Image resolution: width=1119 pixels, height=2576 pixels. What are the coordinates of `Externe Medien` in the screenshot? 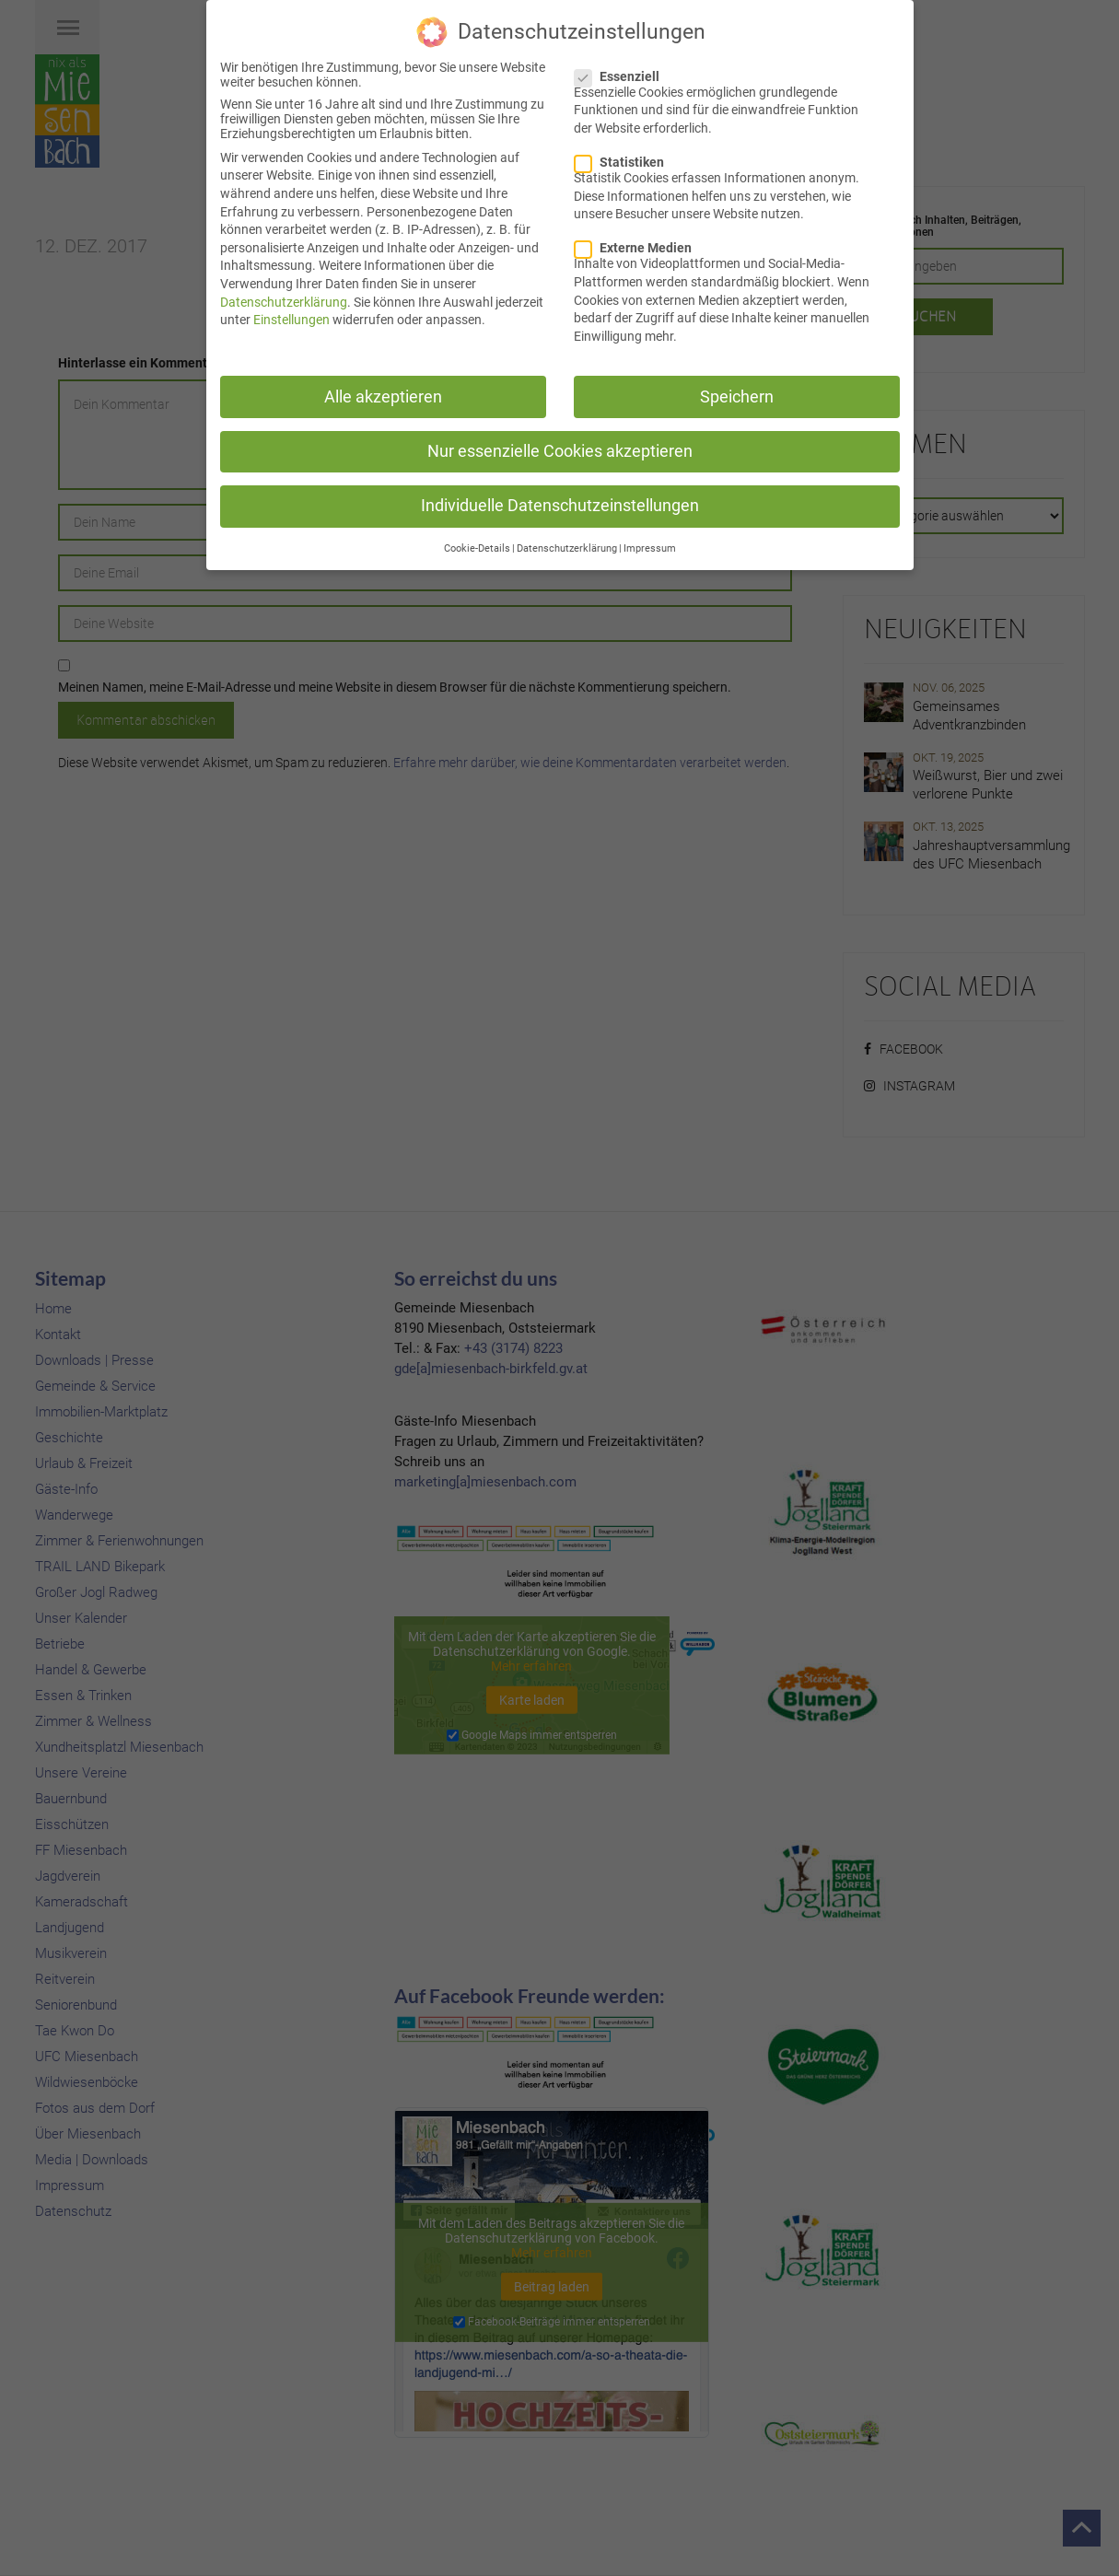 It's located at (639, 246).